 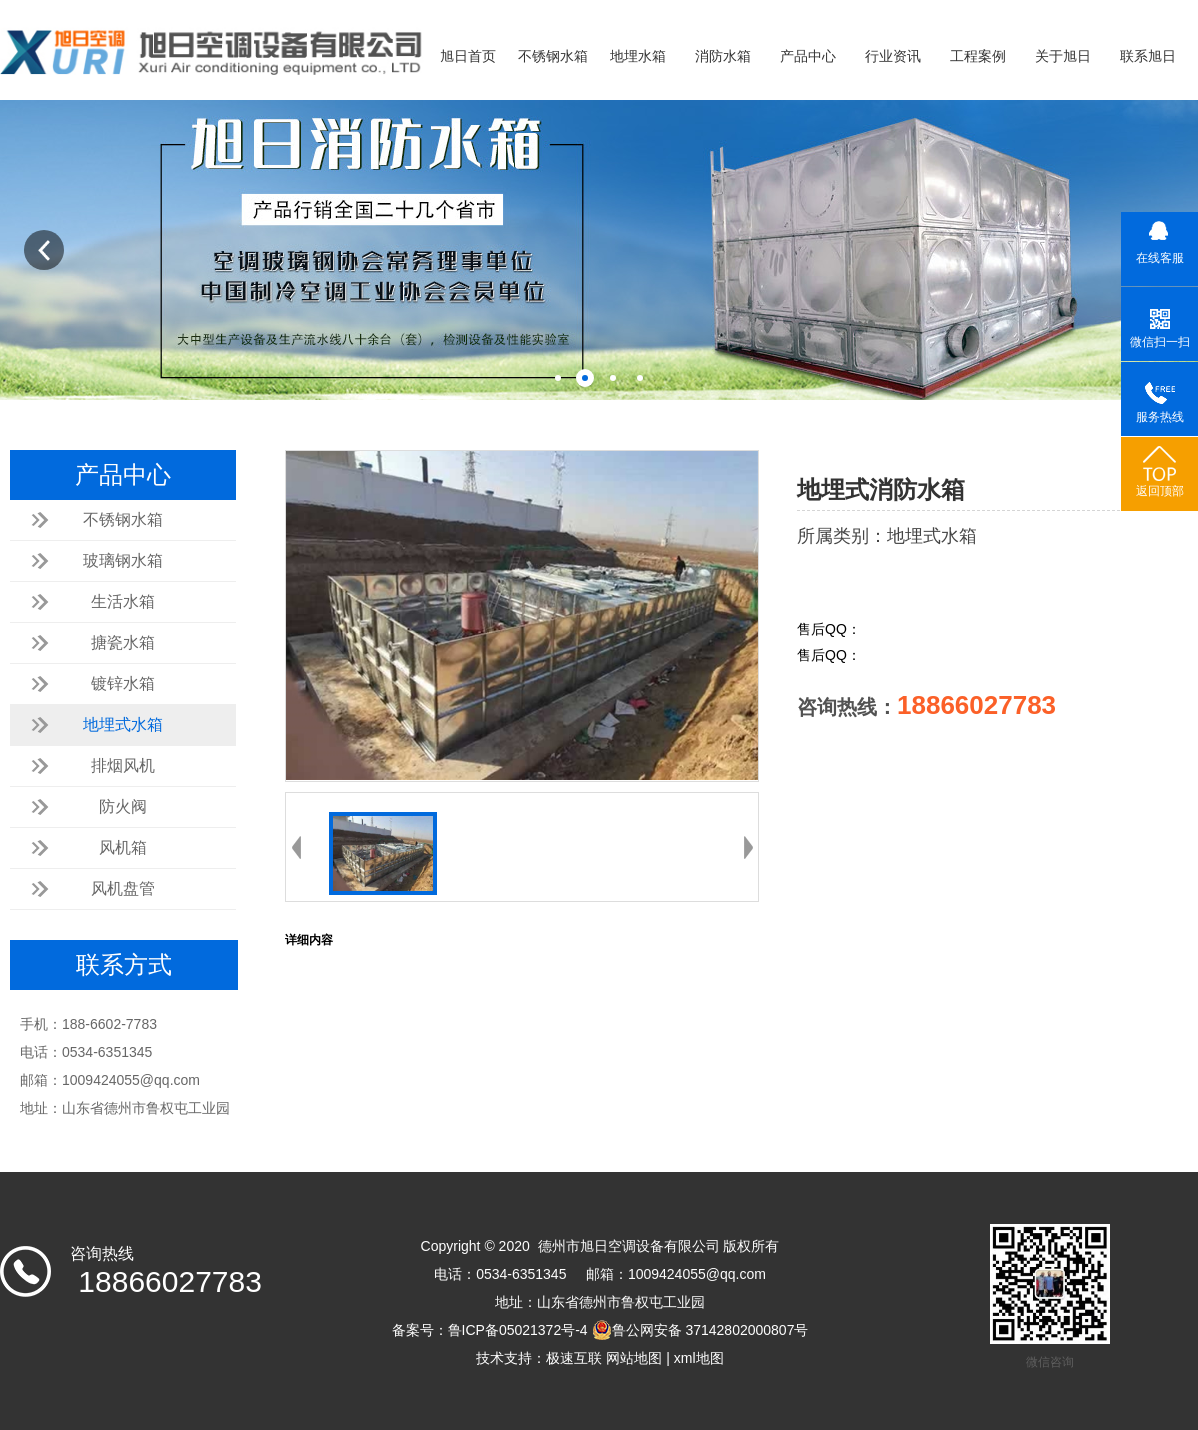 What do you see at coordinates (700, 1330) in the screenshot?
I see `鲁公网安备 37142802000807号` at bounding box center [700, 1330].